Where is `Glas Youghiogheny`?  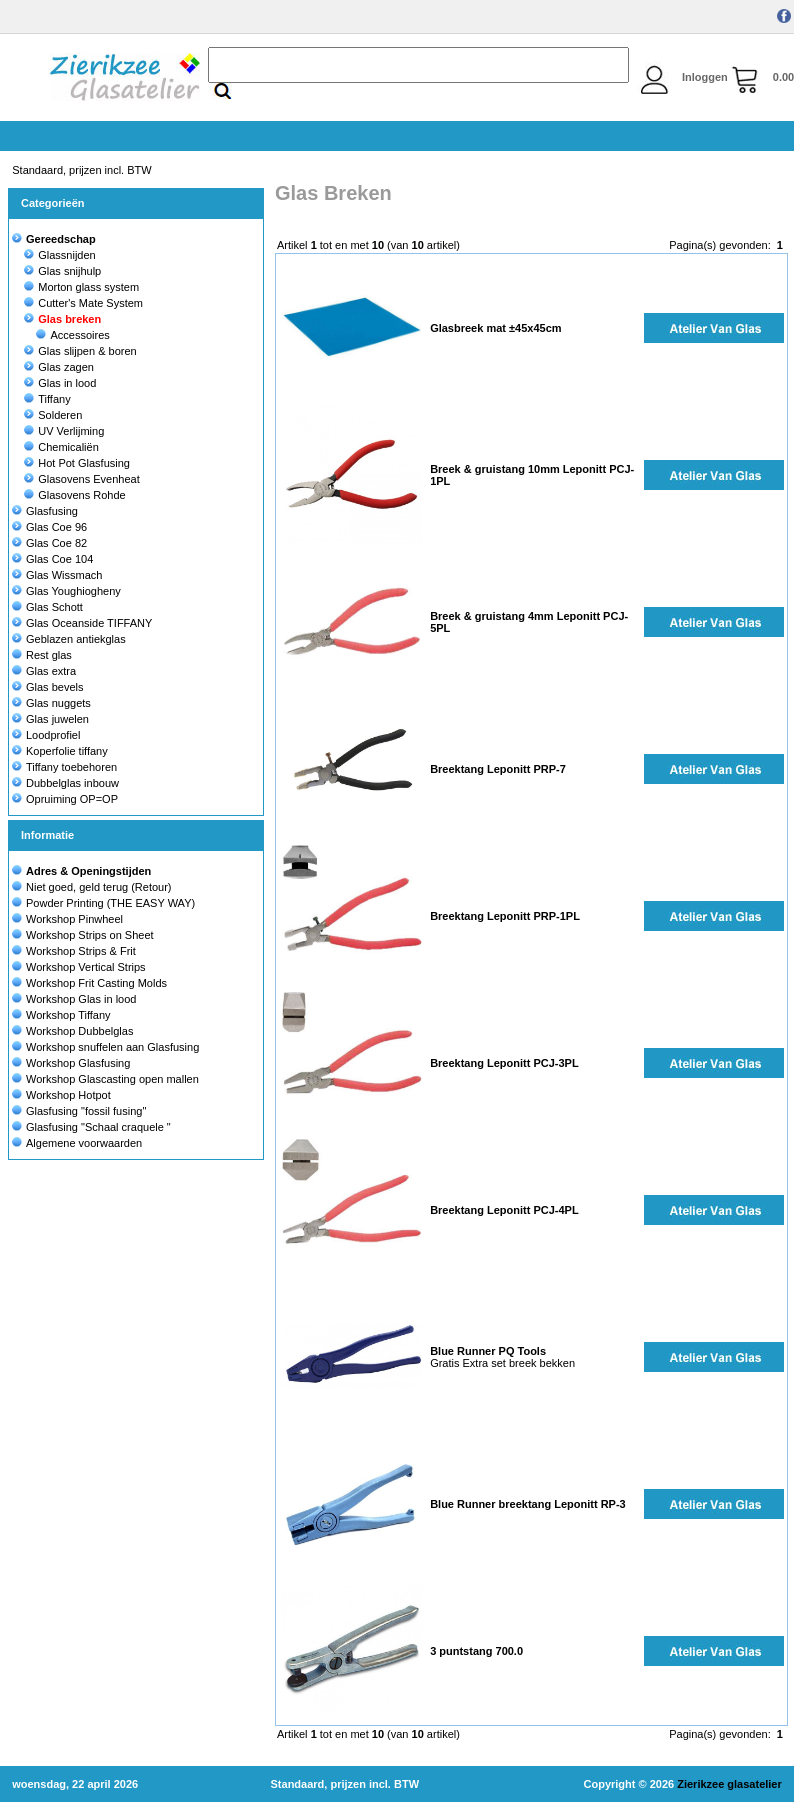
Glas Youghiogheny is located at coordinates (66, 591).